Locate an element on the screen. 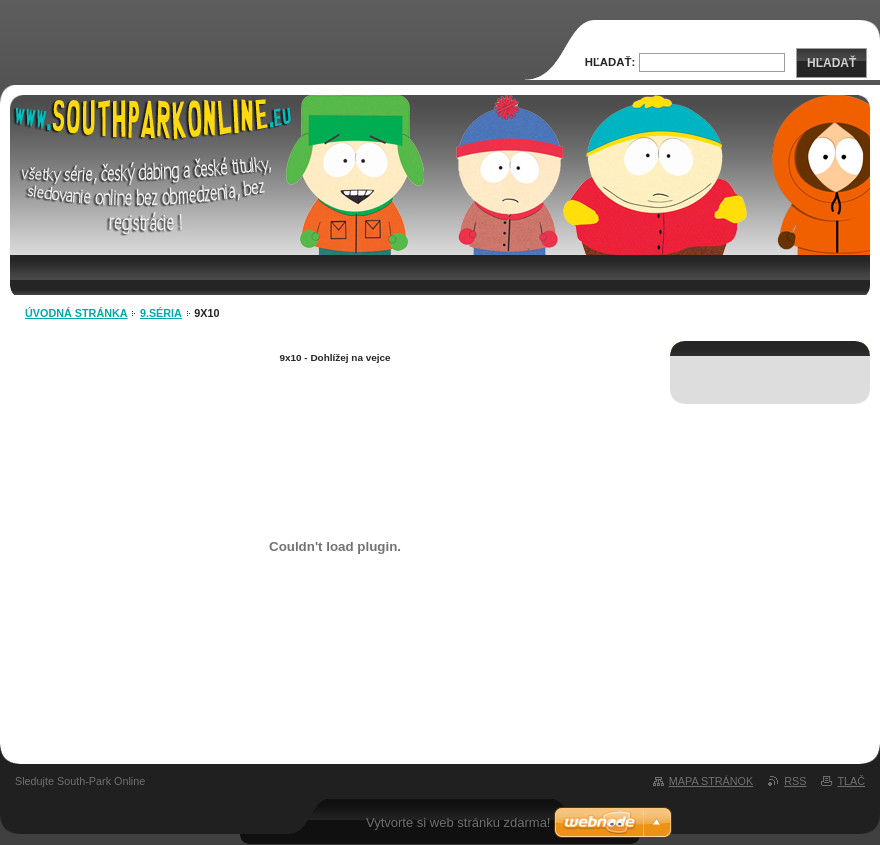  Vytvorte si web stránku zdarma! is located at coordinates (458, 822).